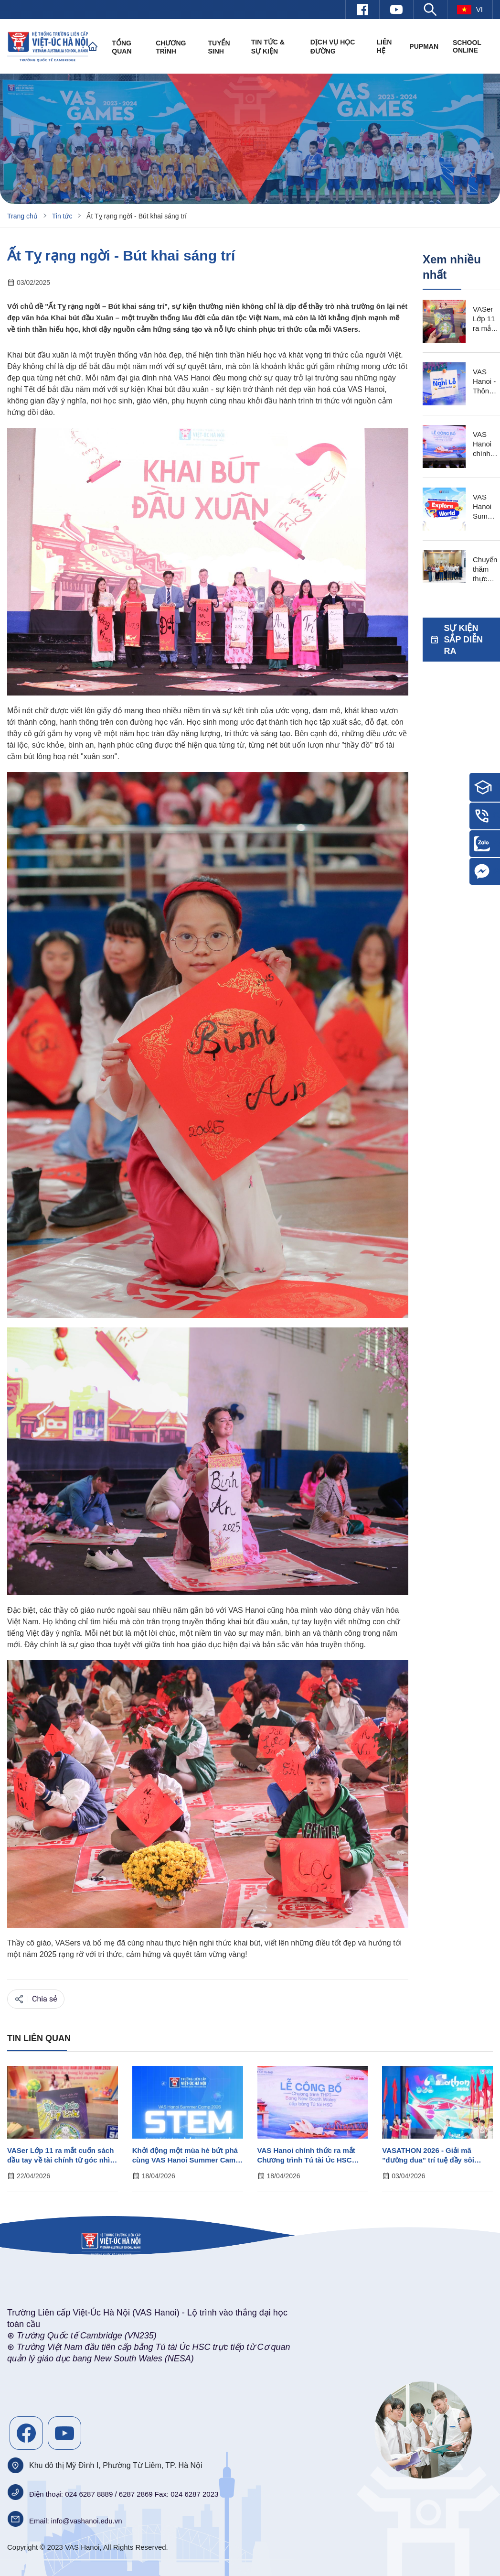 The height and width of the screenshot is (2576, 500). I want to click on Tin tức & Sự kiện, so click(268, 46).